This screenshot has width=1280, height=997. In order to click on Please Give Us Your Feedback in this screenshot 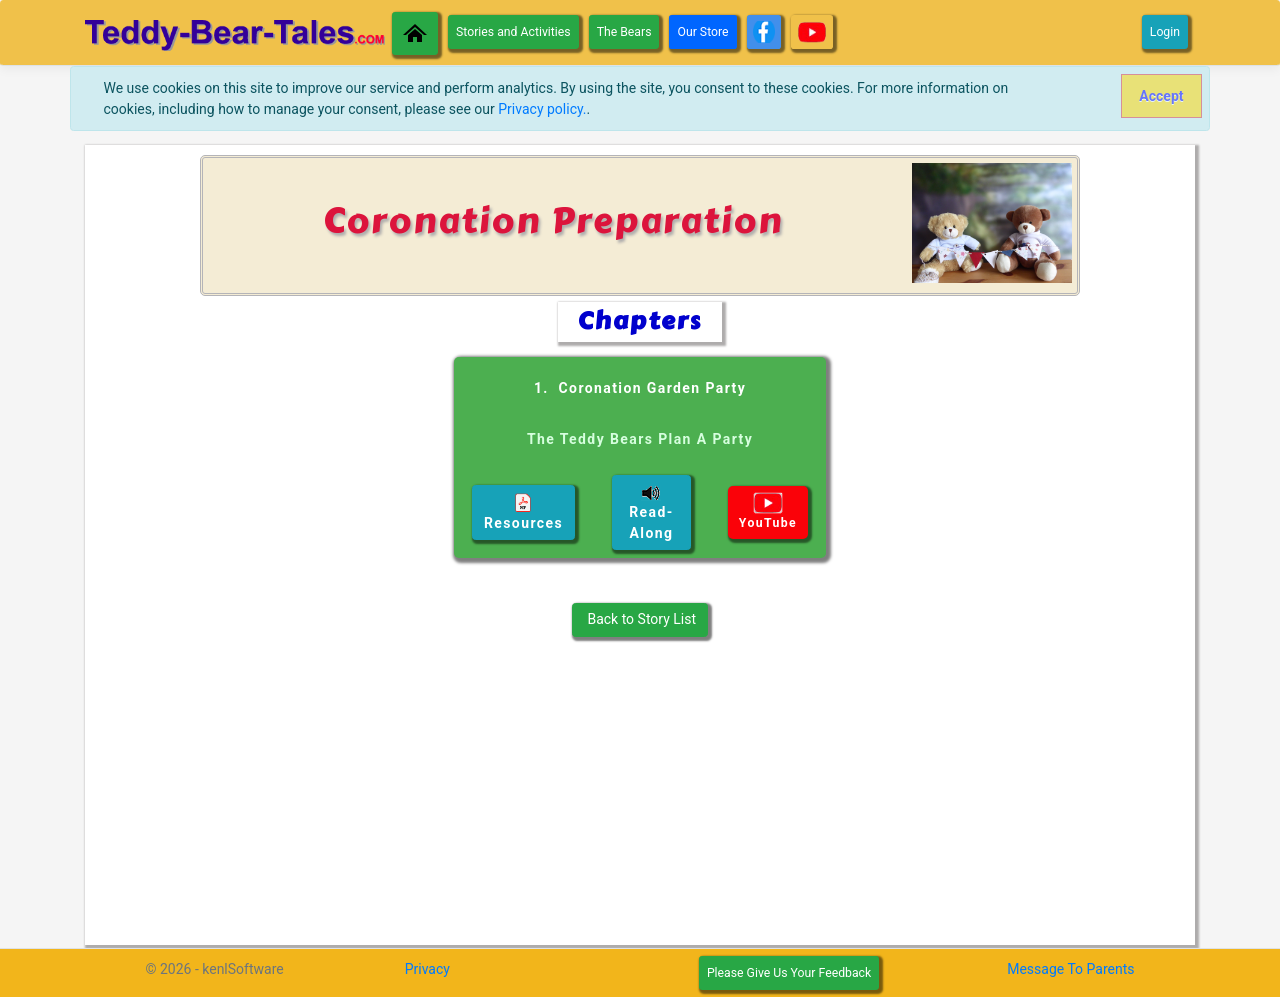, I will do `click(789, 973)`.